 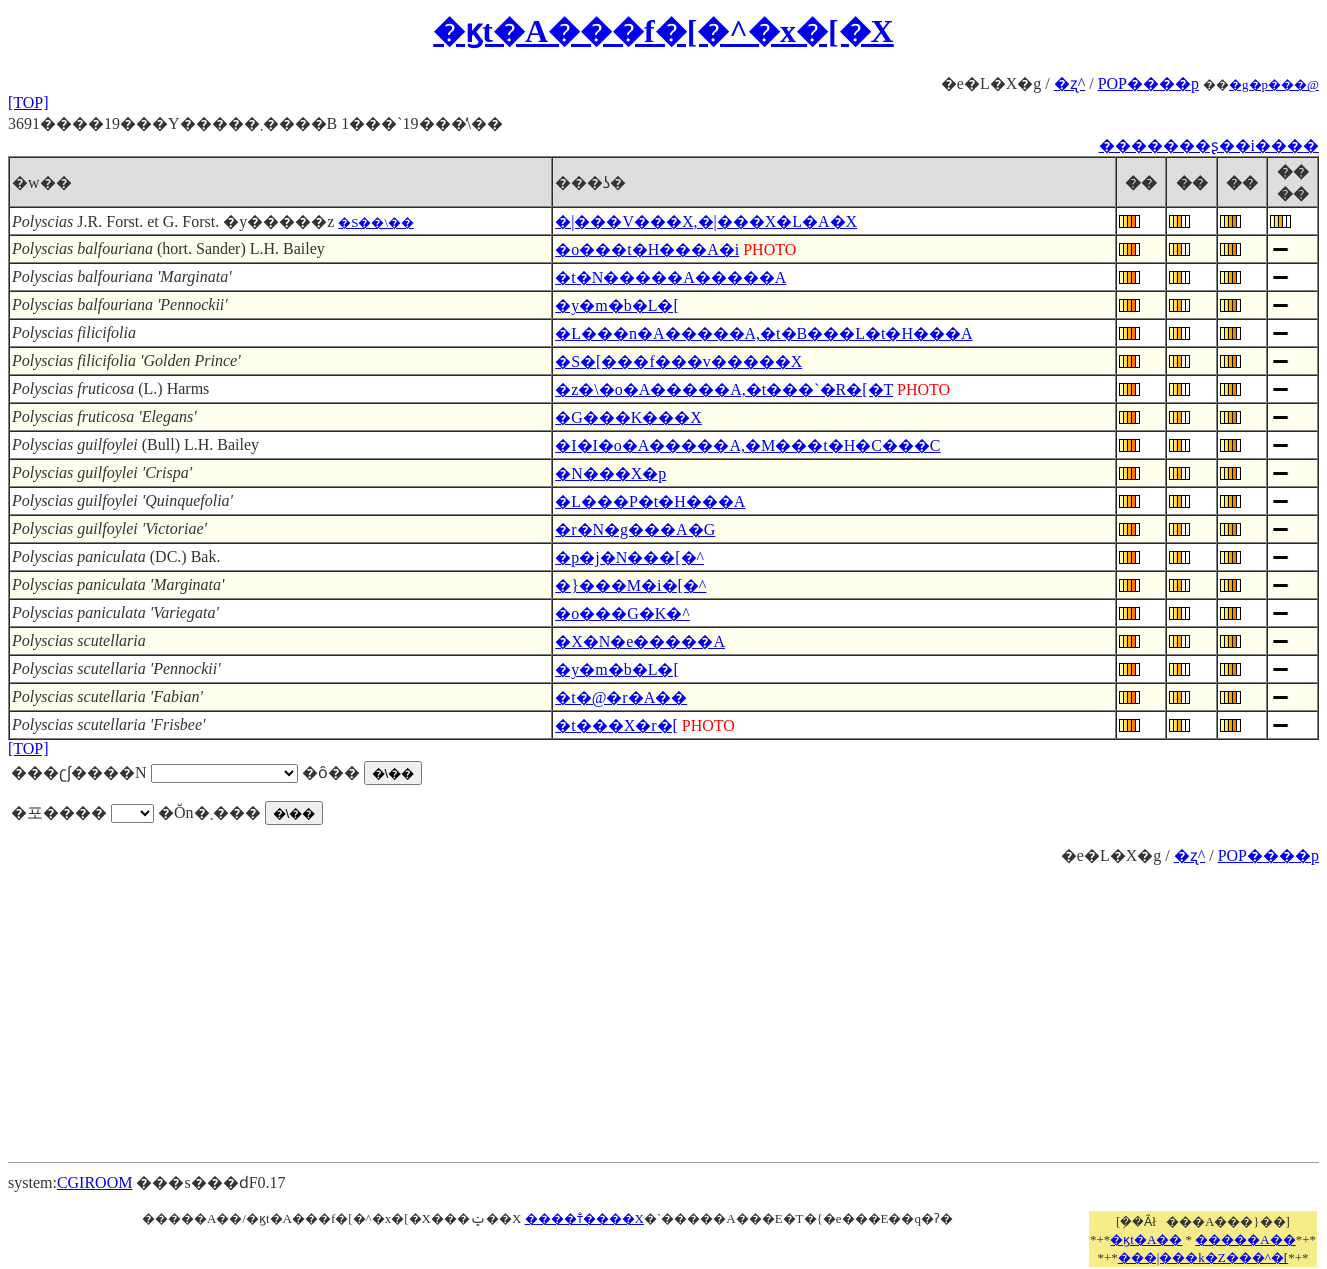 I want to click on �X�N�e�����A, so click(x=640, y=641).